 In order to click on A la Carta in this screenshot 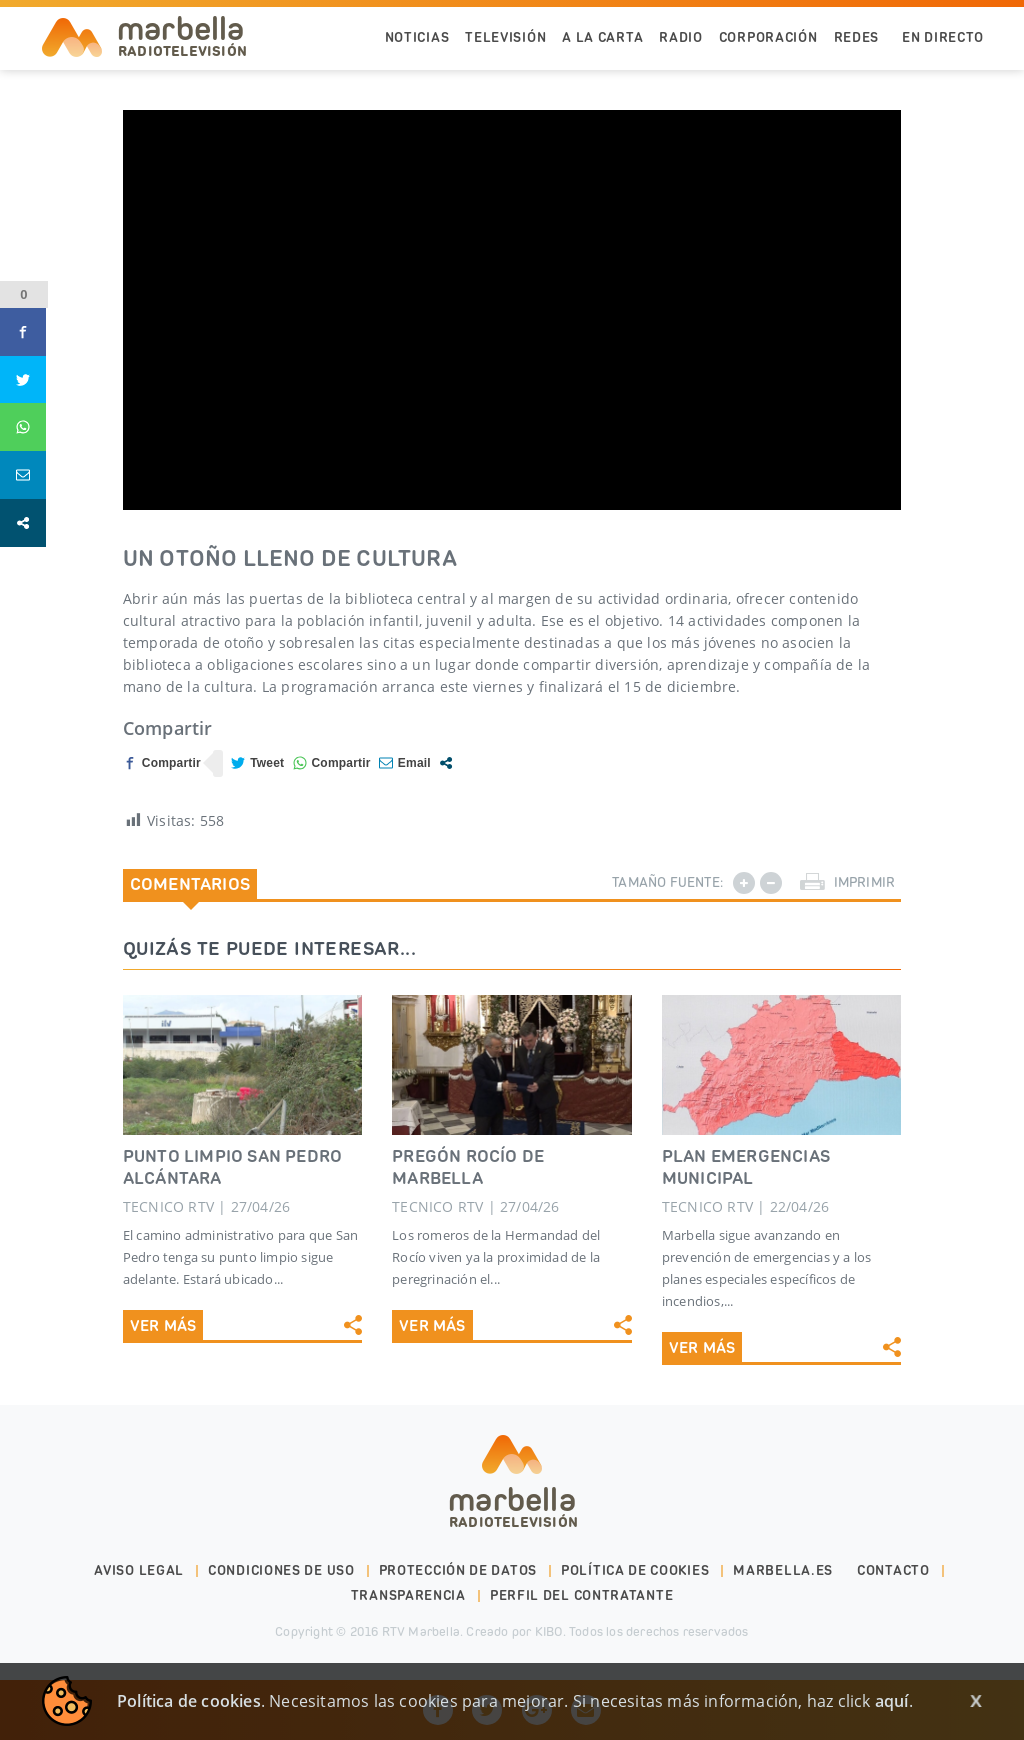, I will do `click(602, 37)`.